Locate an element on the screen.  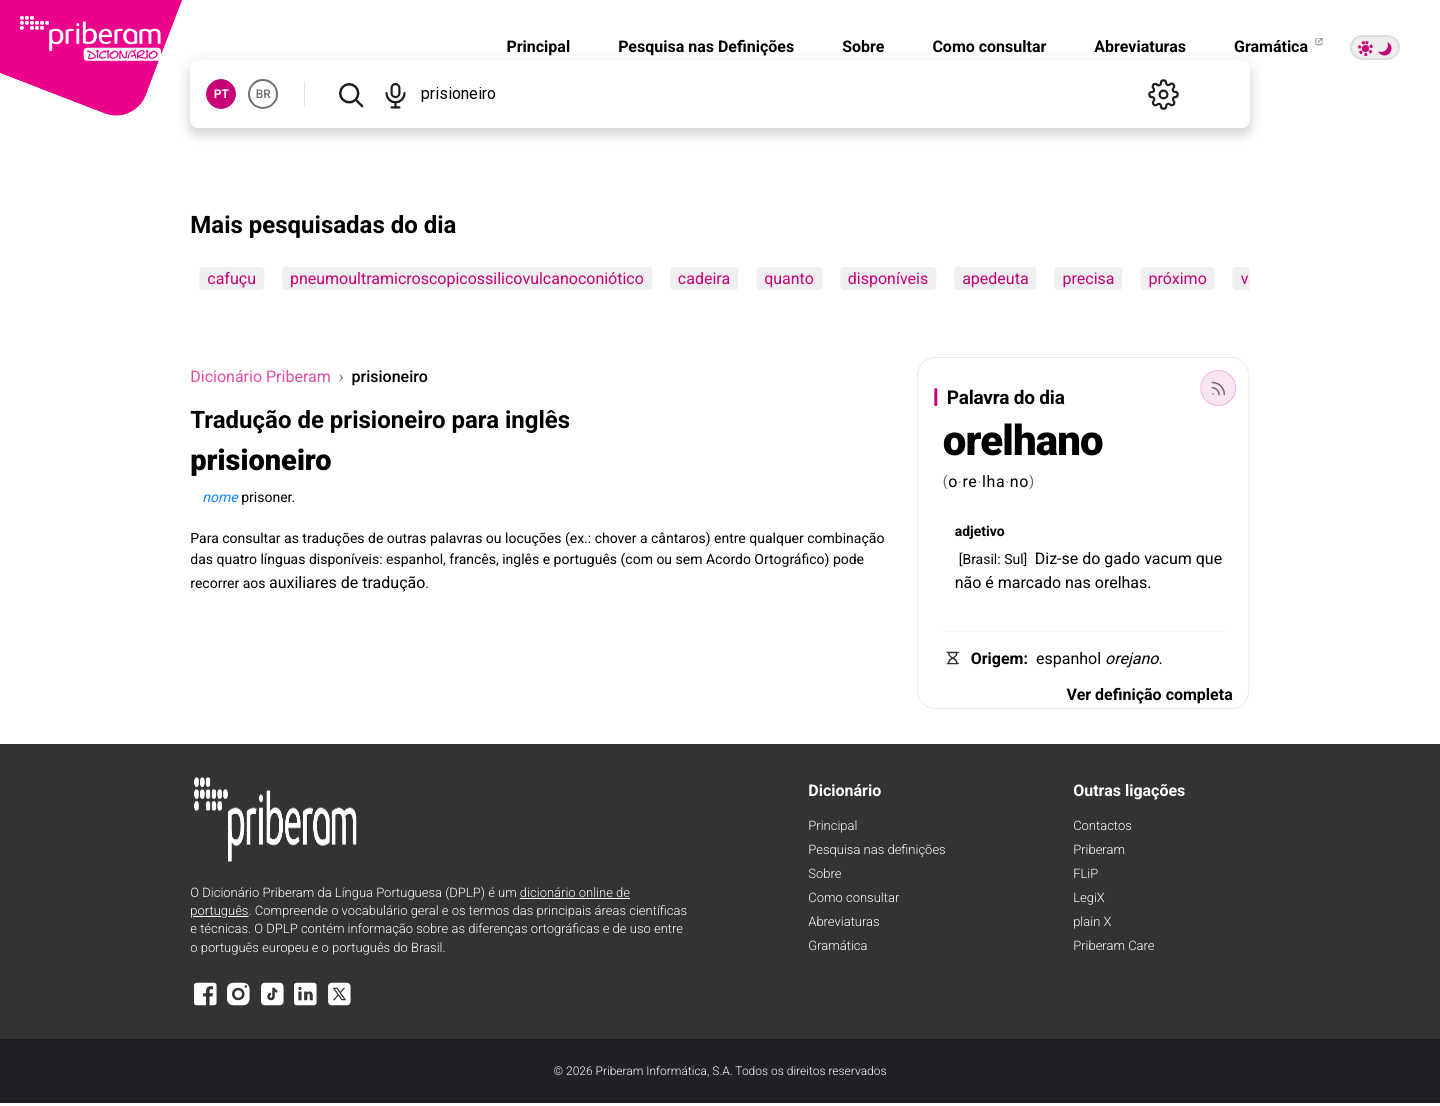
não is located at coordinates (968, 582).